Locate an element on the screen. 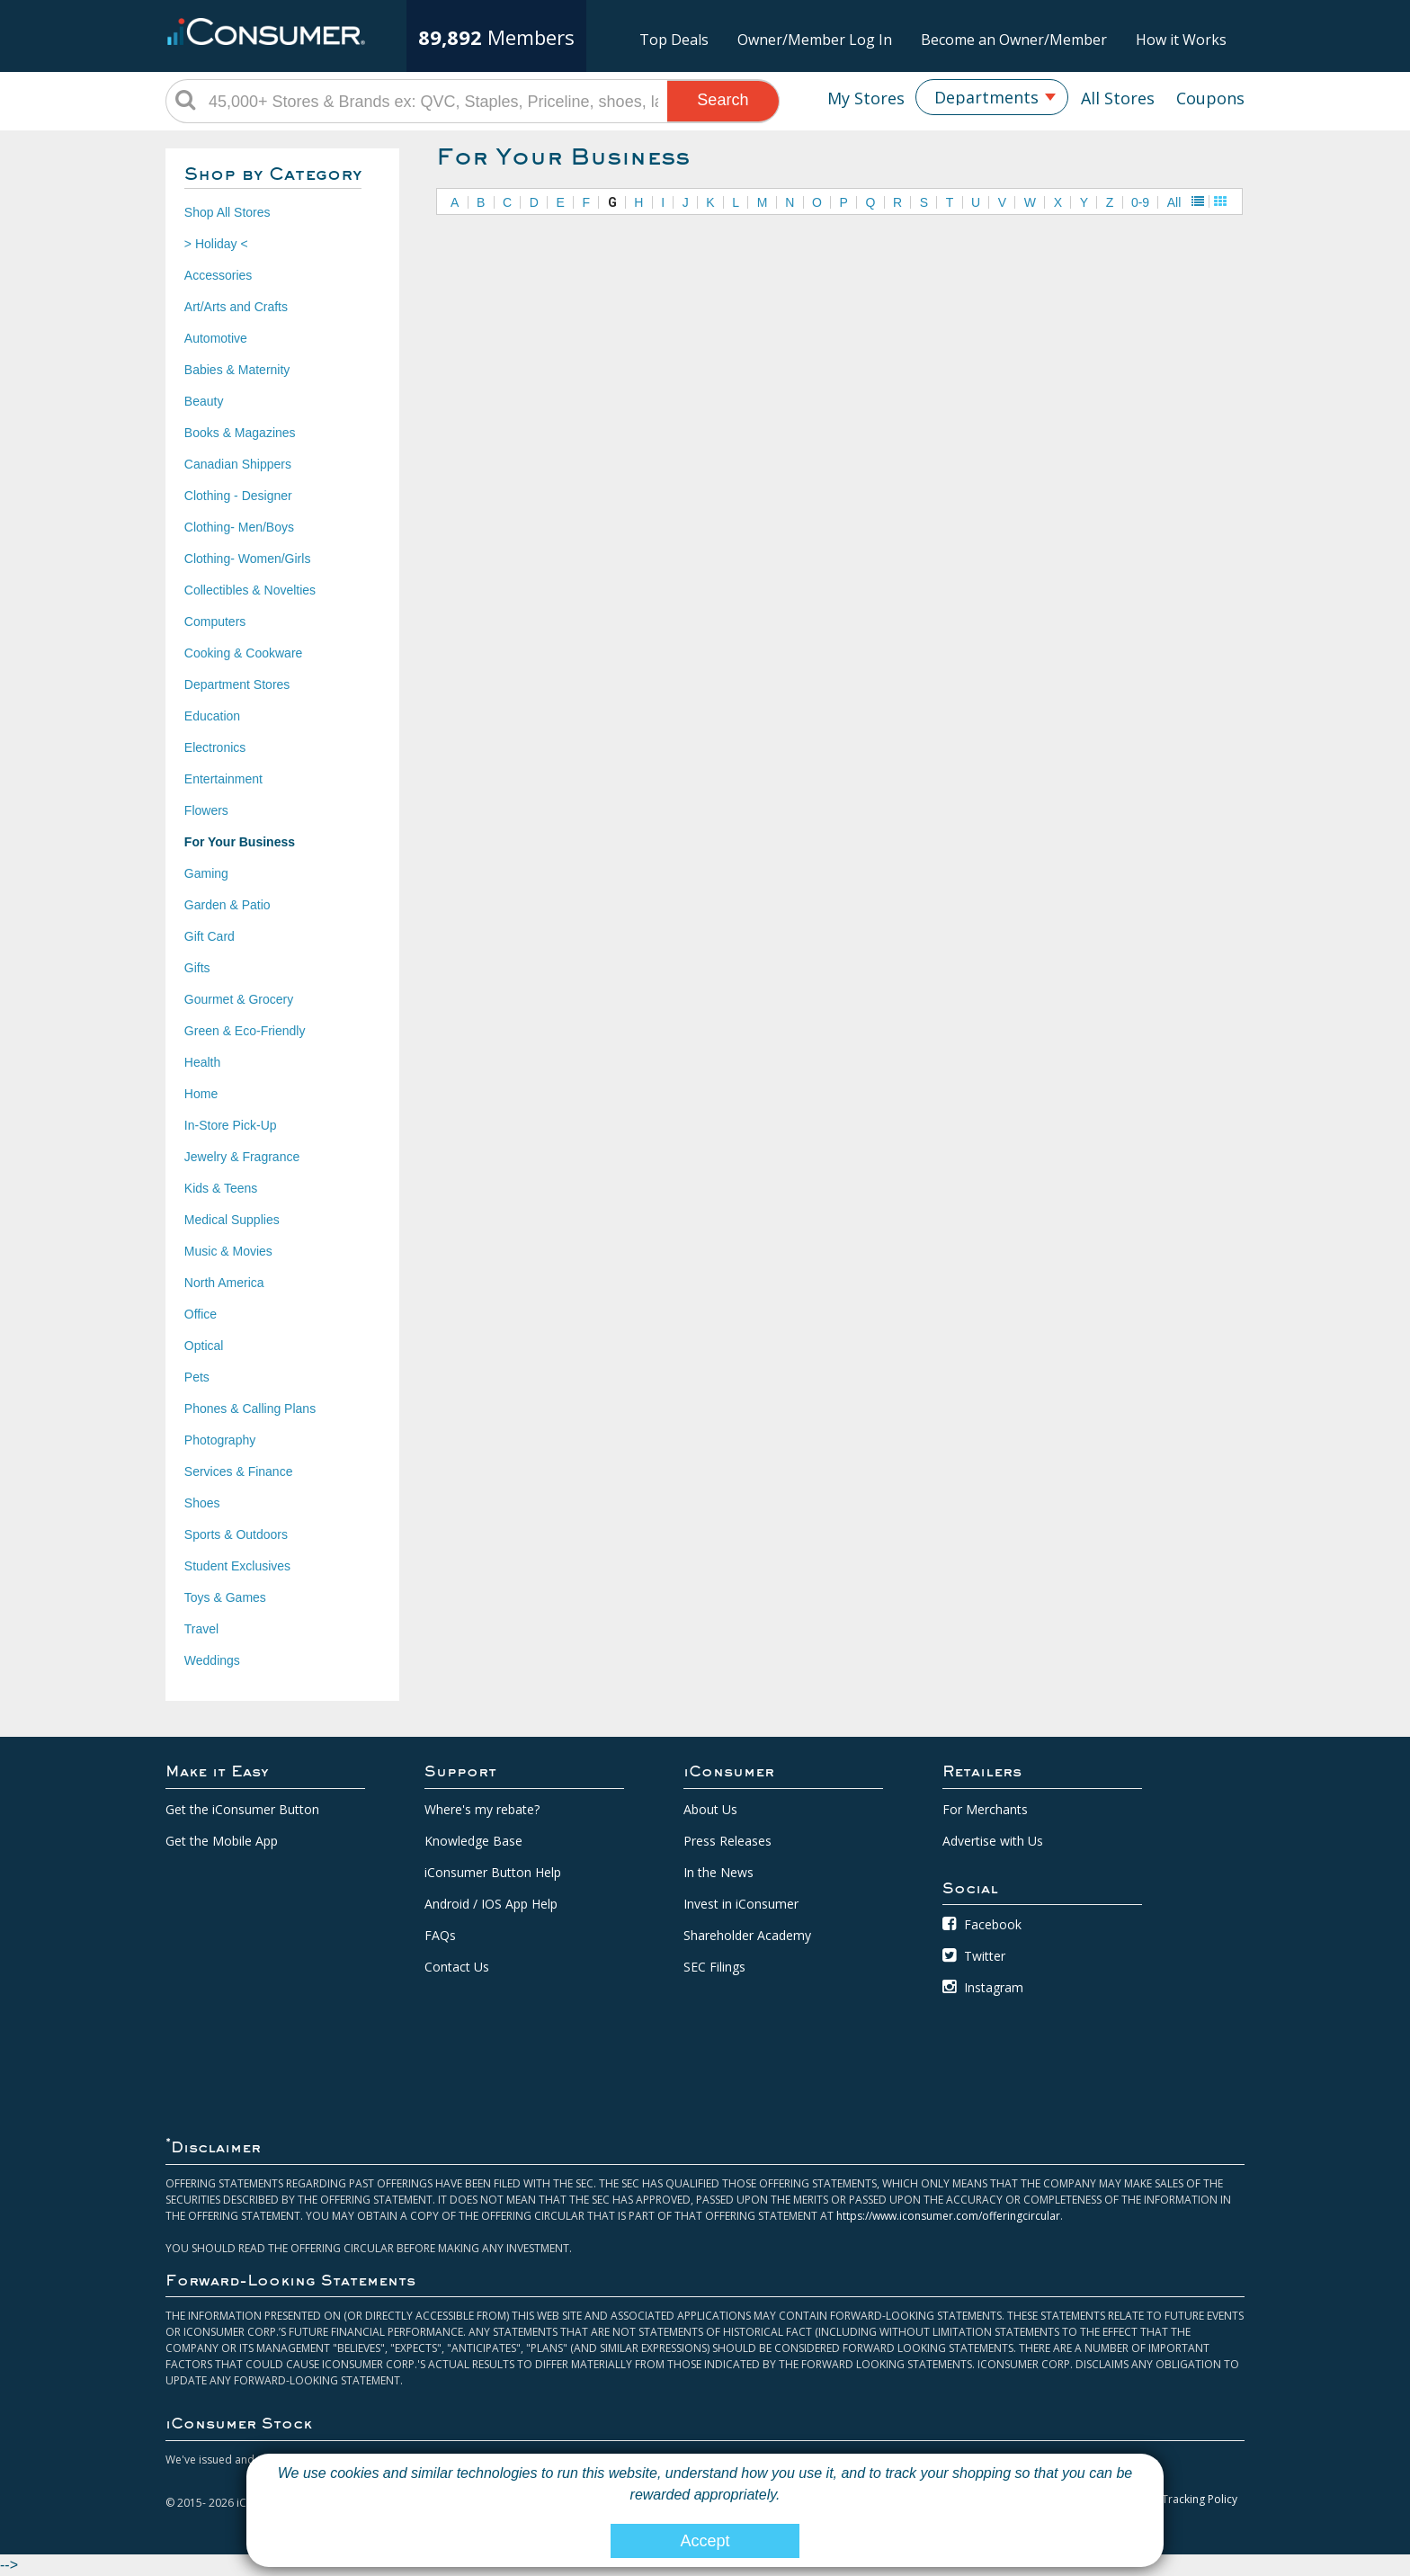 Image resolution: width=1410 pixels, height=2576 pixels. In-Store Pick-Up is located at coordinates (230, 1125).